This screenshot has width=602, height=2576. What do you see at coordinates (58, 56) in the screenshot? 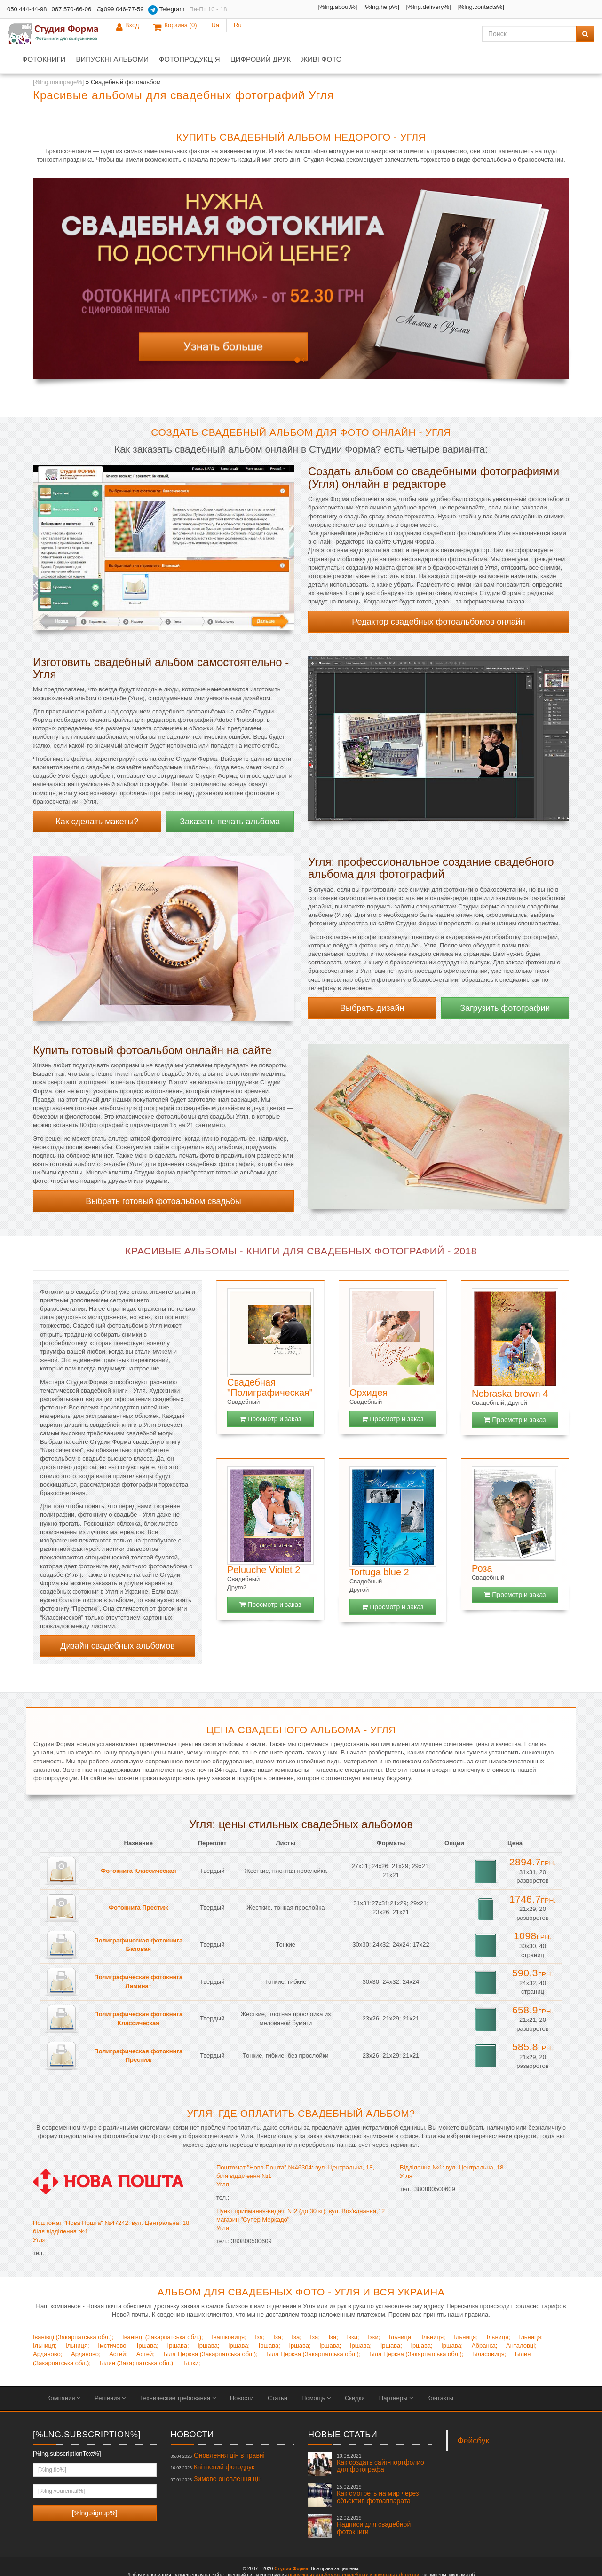
I see `[%lng.mainpage%]` at bounding box center [58, 56].